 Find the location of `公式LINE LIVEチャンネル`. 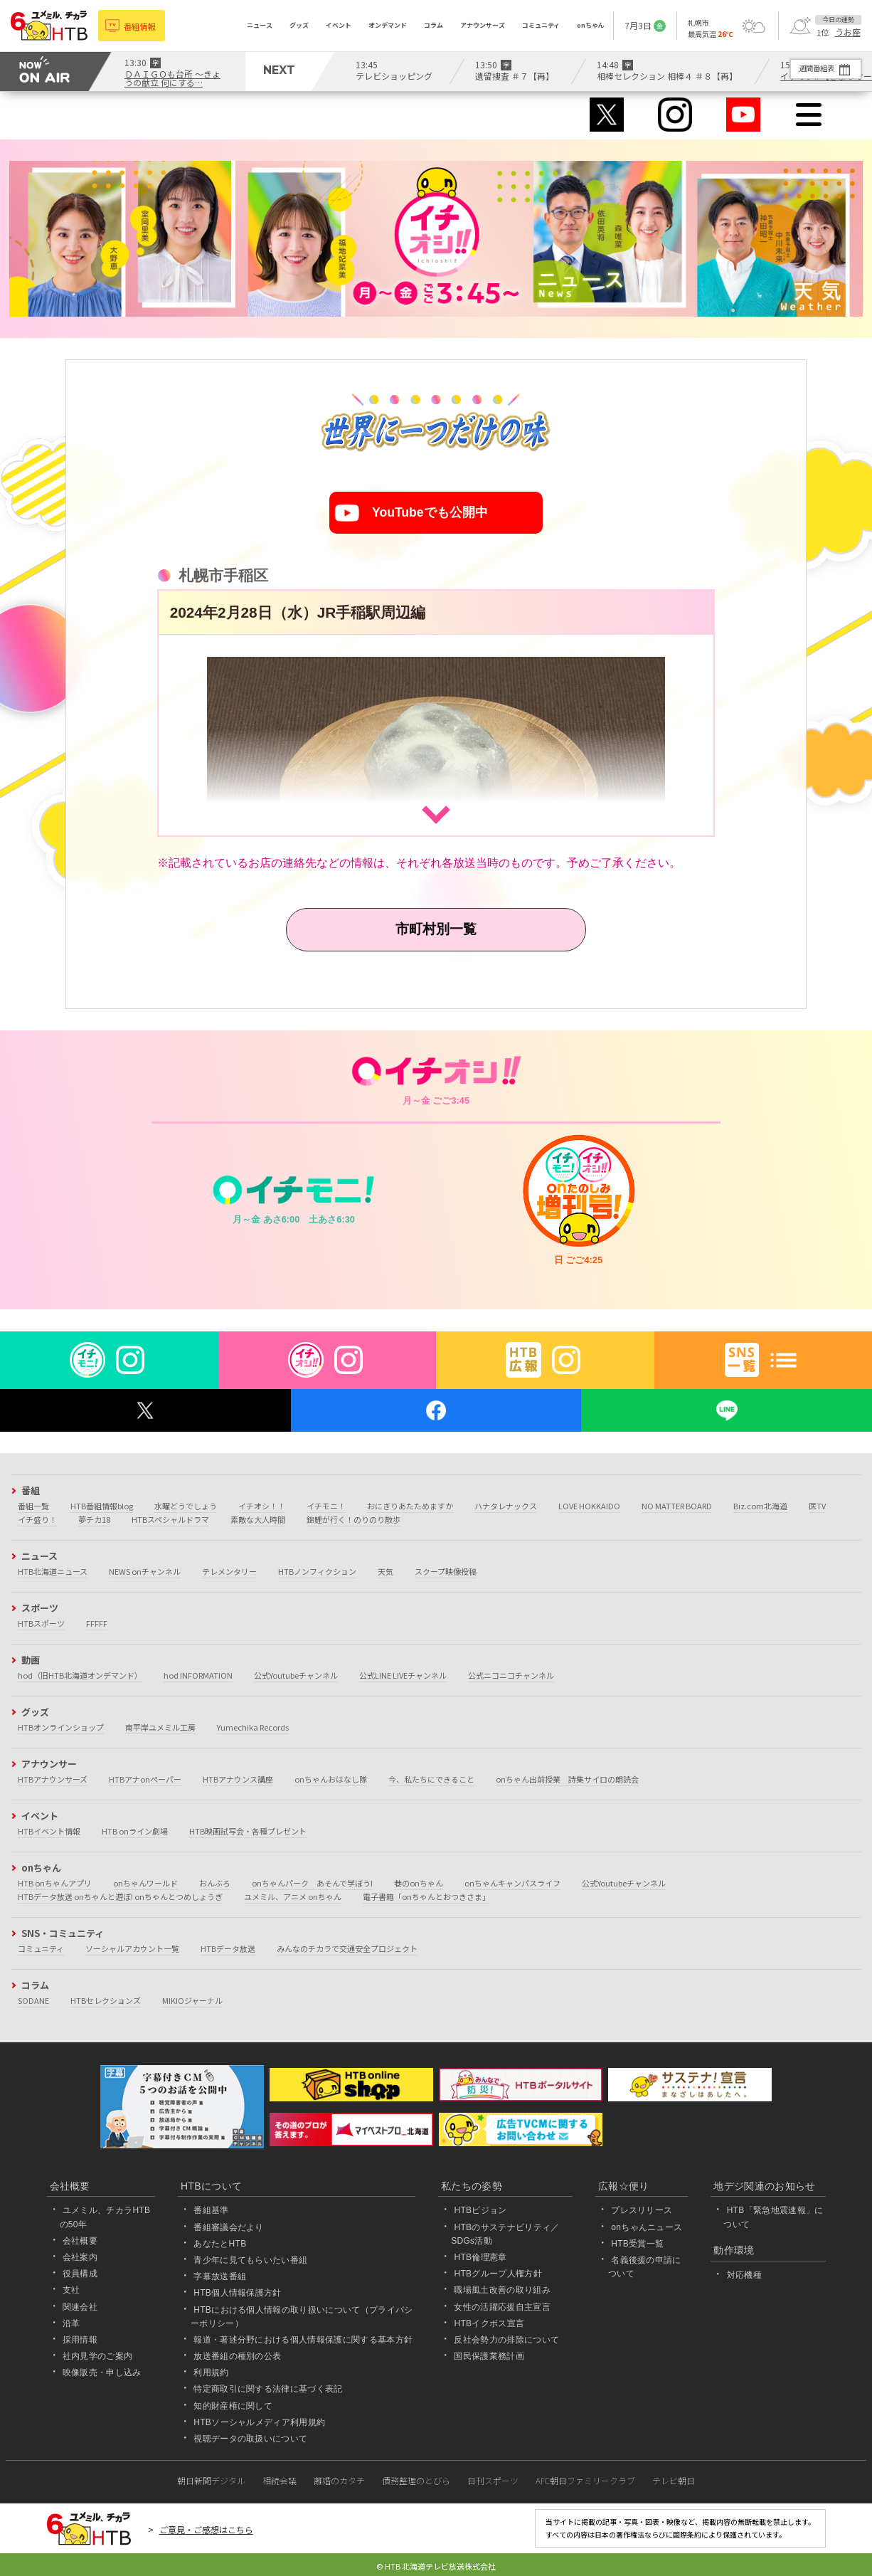

公式LINE LIVEチャンネル is located at coordinates (403, 1675).